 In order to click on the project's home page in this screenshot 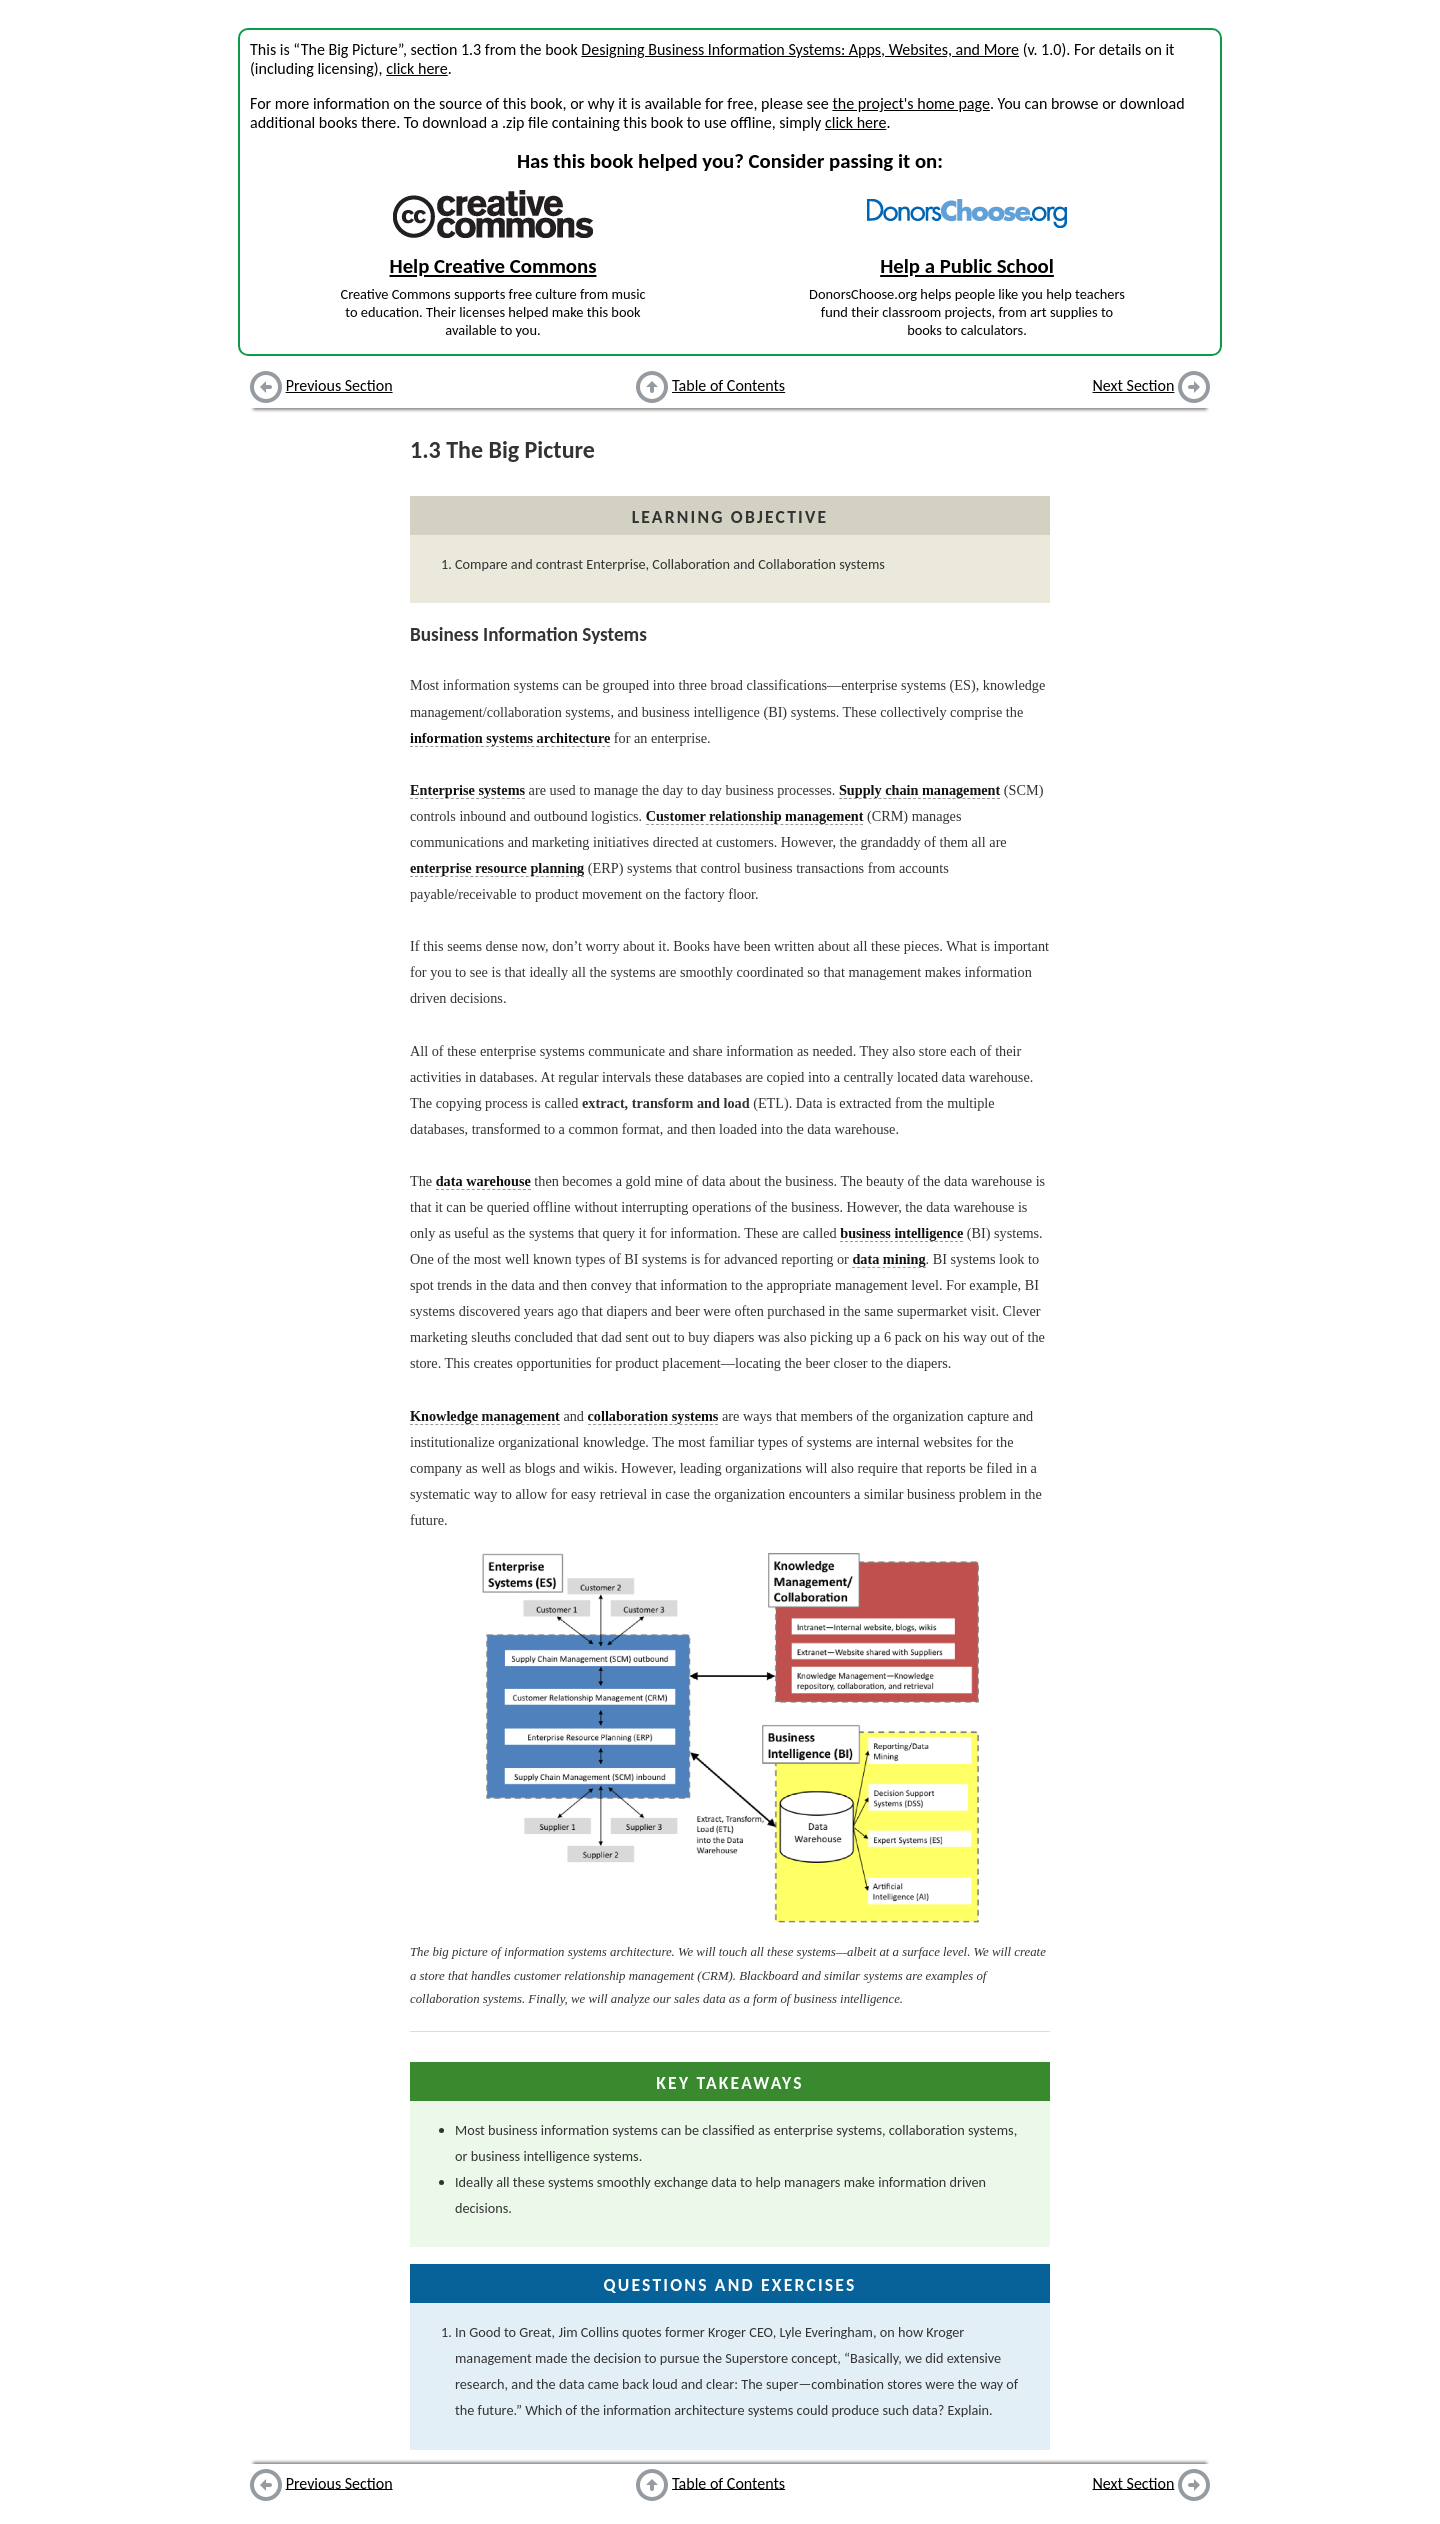, I will do `click(910, 103)`.